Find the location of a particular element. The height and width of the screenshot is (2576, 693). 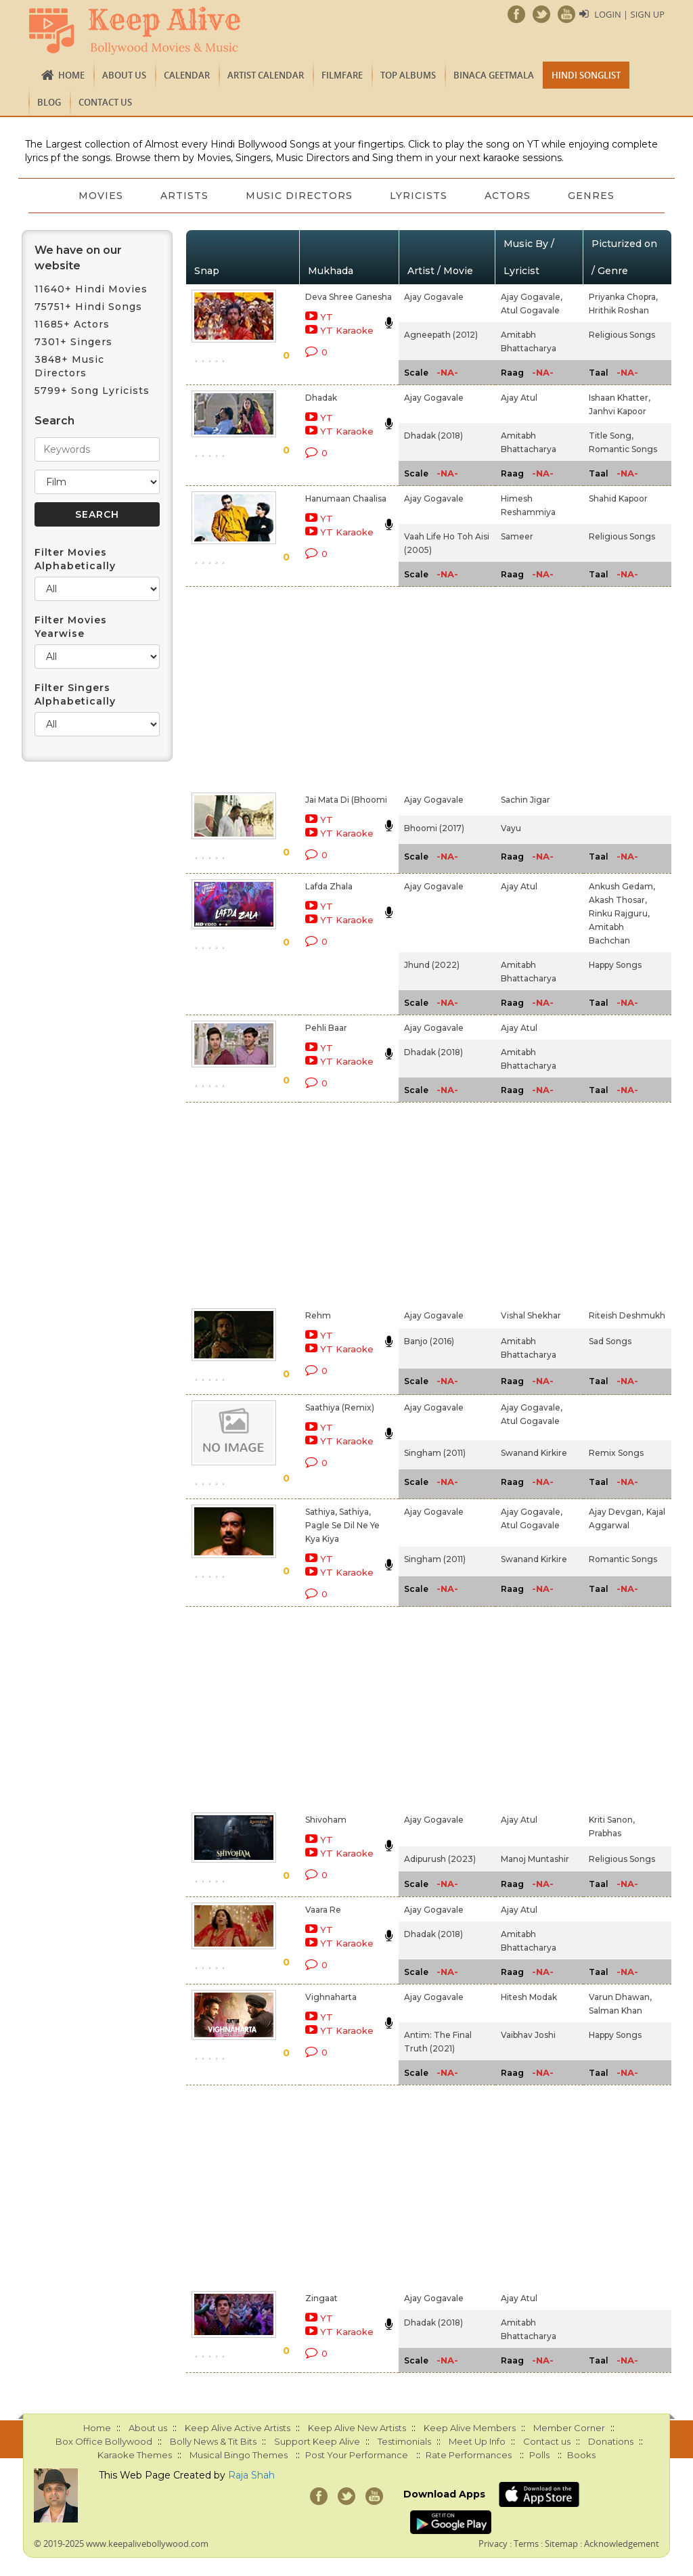

Bhoomi (2017) is located at coordinates (434, 828).